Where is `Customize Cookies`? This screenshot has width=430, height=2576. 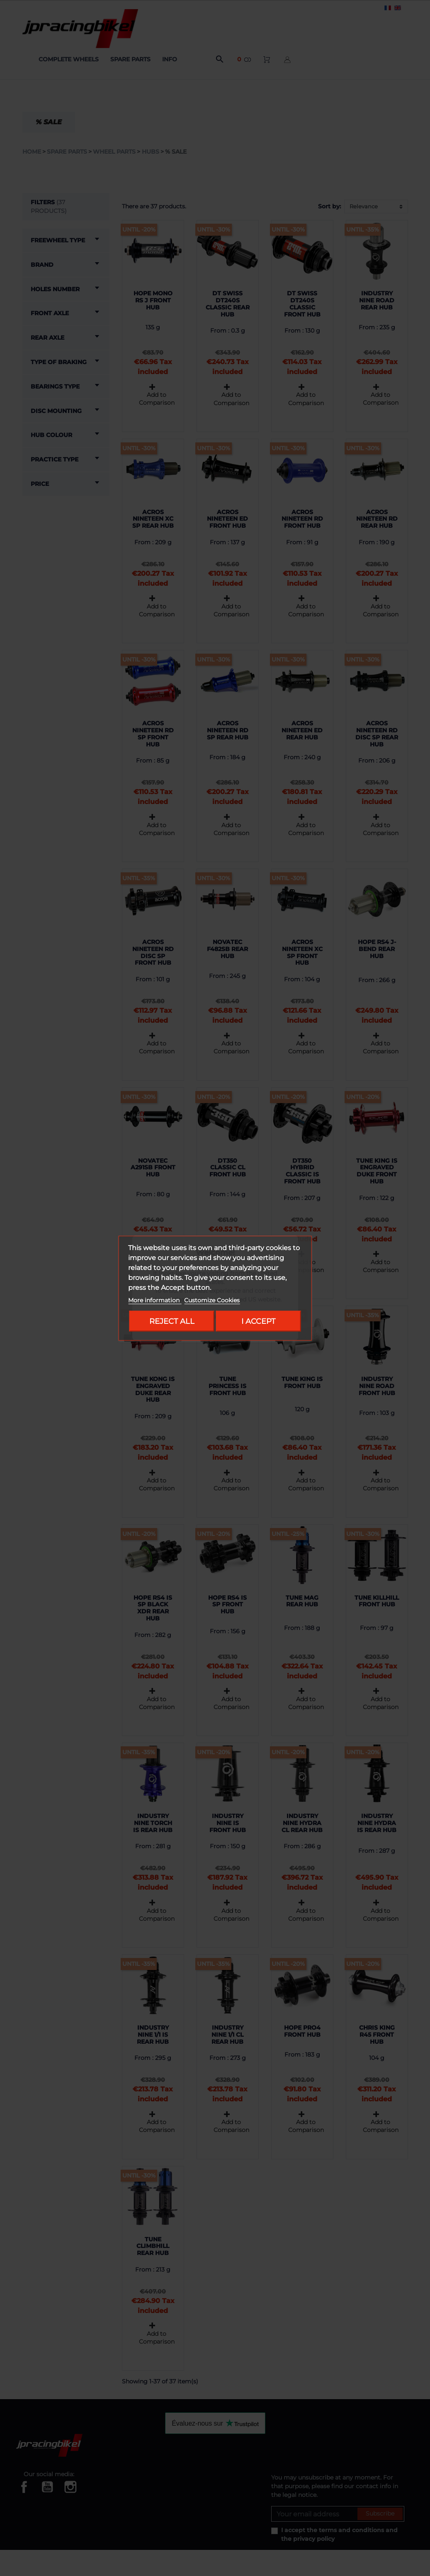
Customize Cookies is located at coordinates (212, 1300).